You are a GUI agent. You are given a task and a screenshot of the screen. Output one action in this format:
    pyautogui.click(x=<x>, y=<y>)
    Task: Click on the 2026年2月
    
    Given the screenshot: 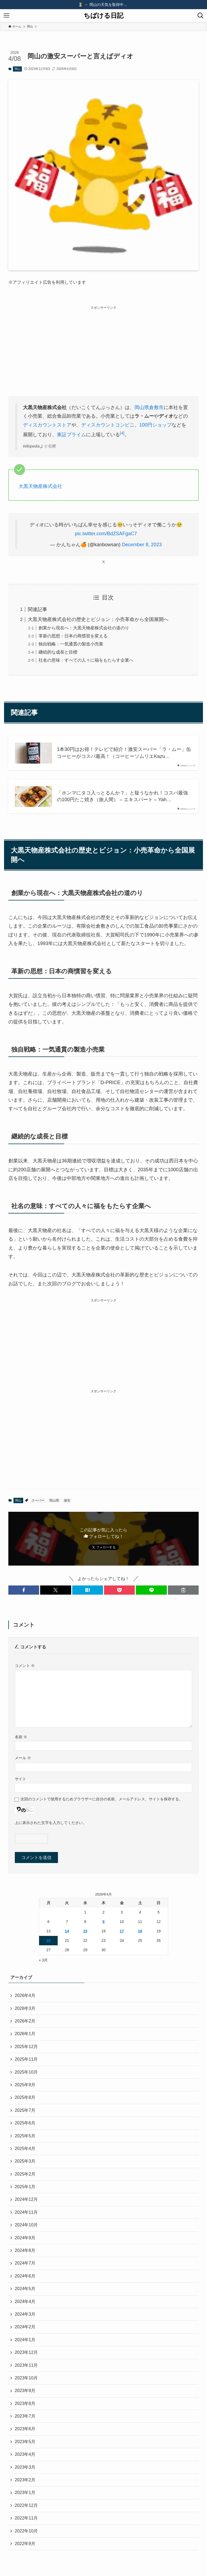 What is the action you would take?
    pyautogui.click(x=25, y=2021)
    